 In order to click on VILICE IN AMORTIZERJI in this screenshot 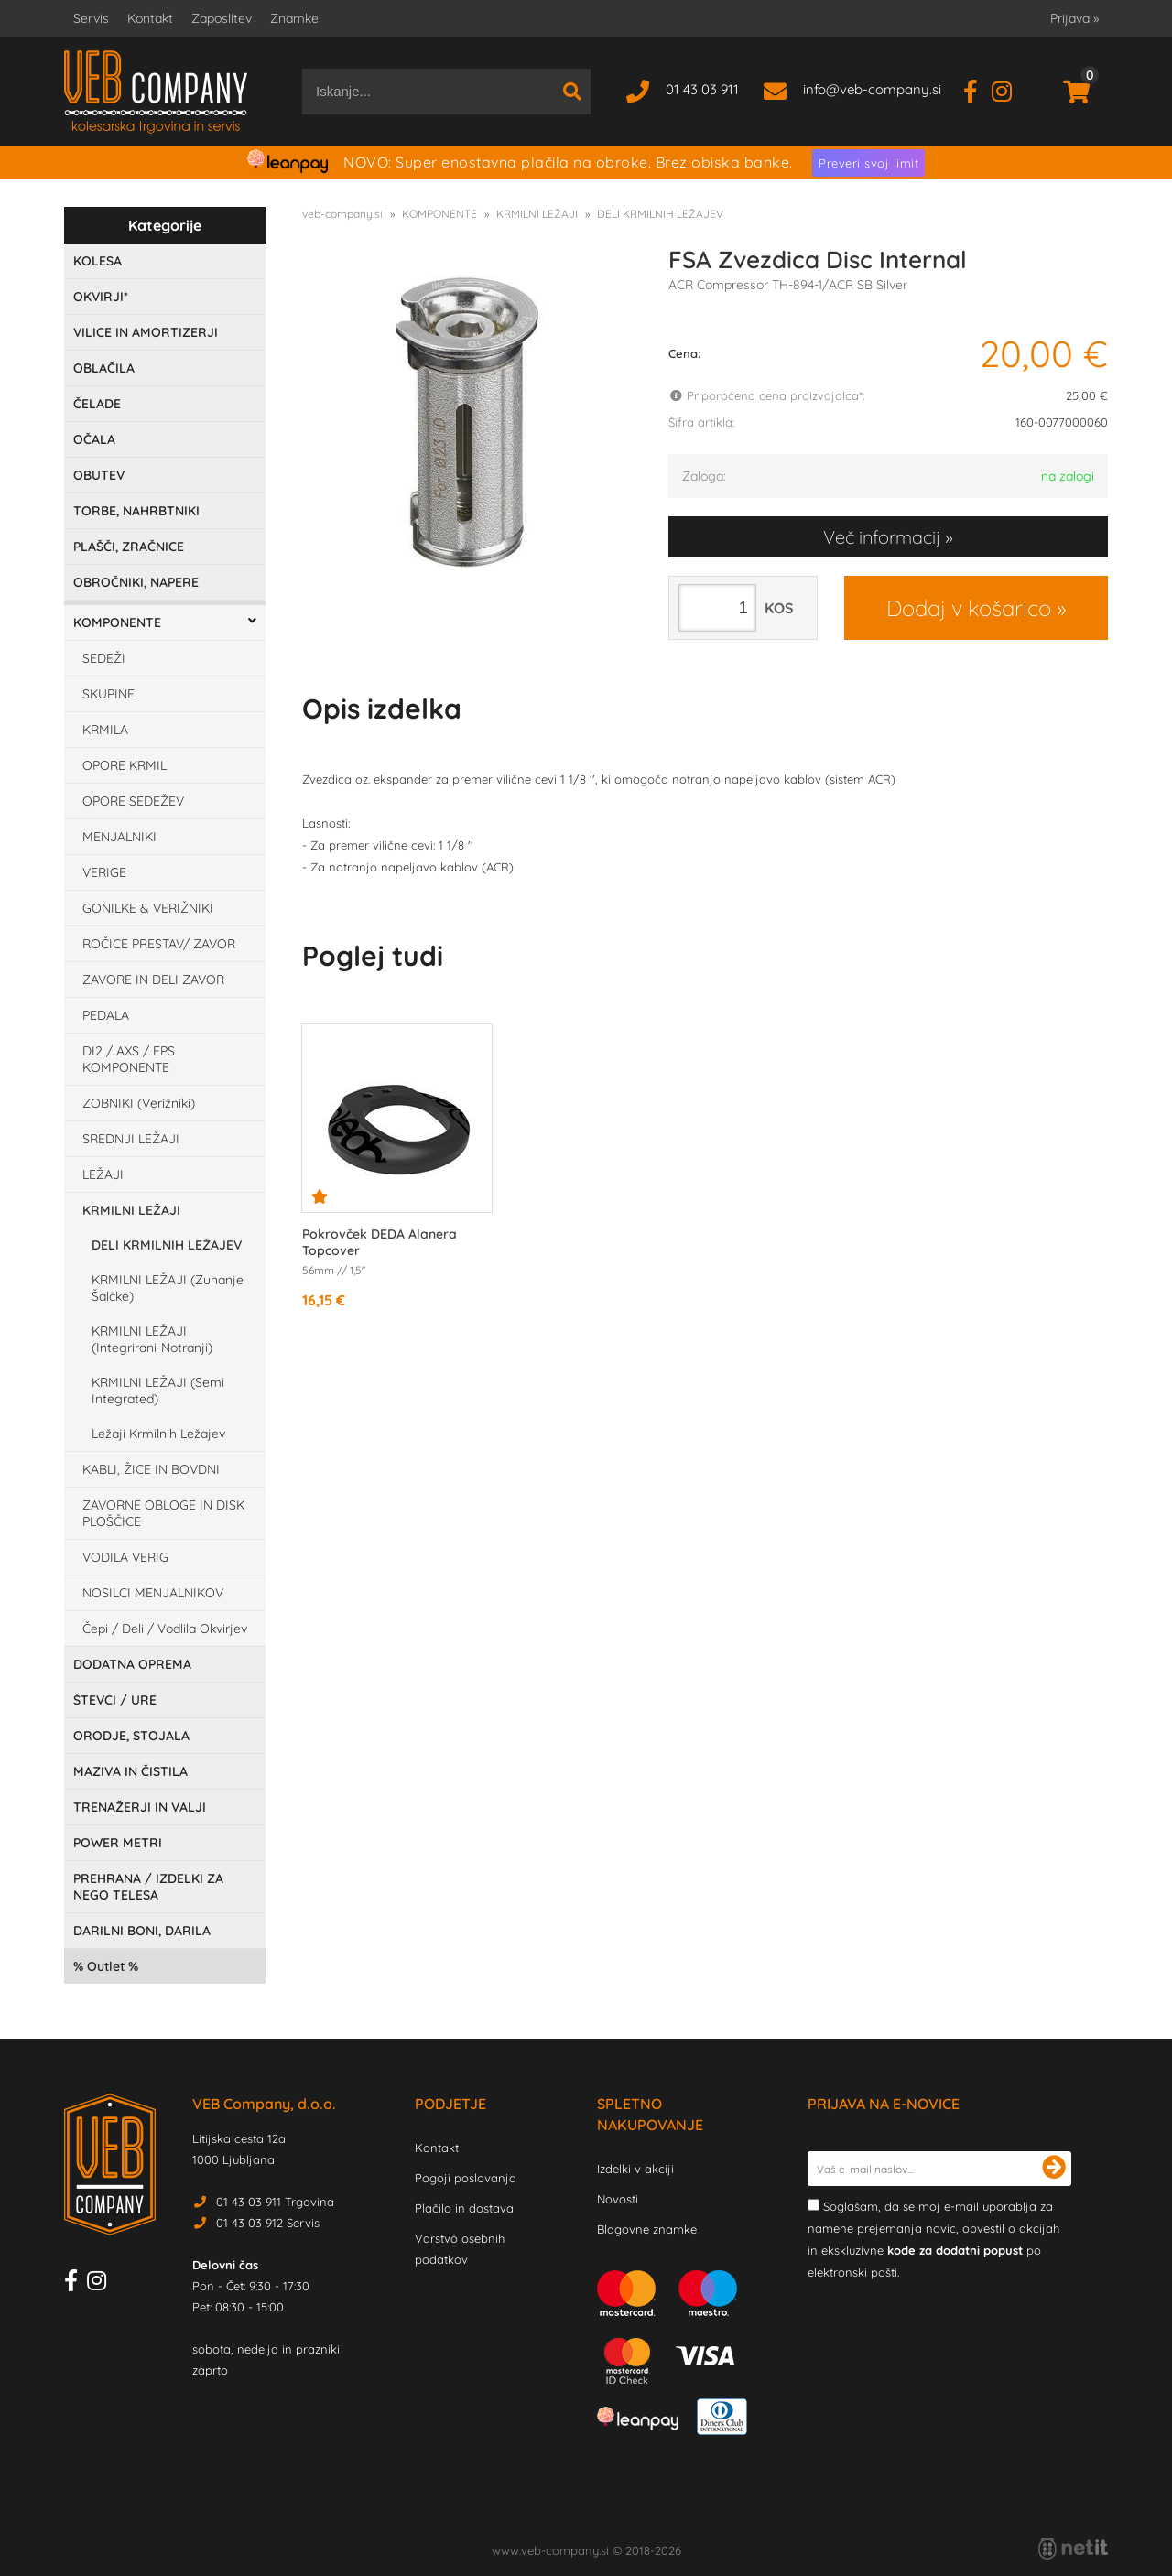, I will do `click(145, 332)`.